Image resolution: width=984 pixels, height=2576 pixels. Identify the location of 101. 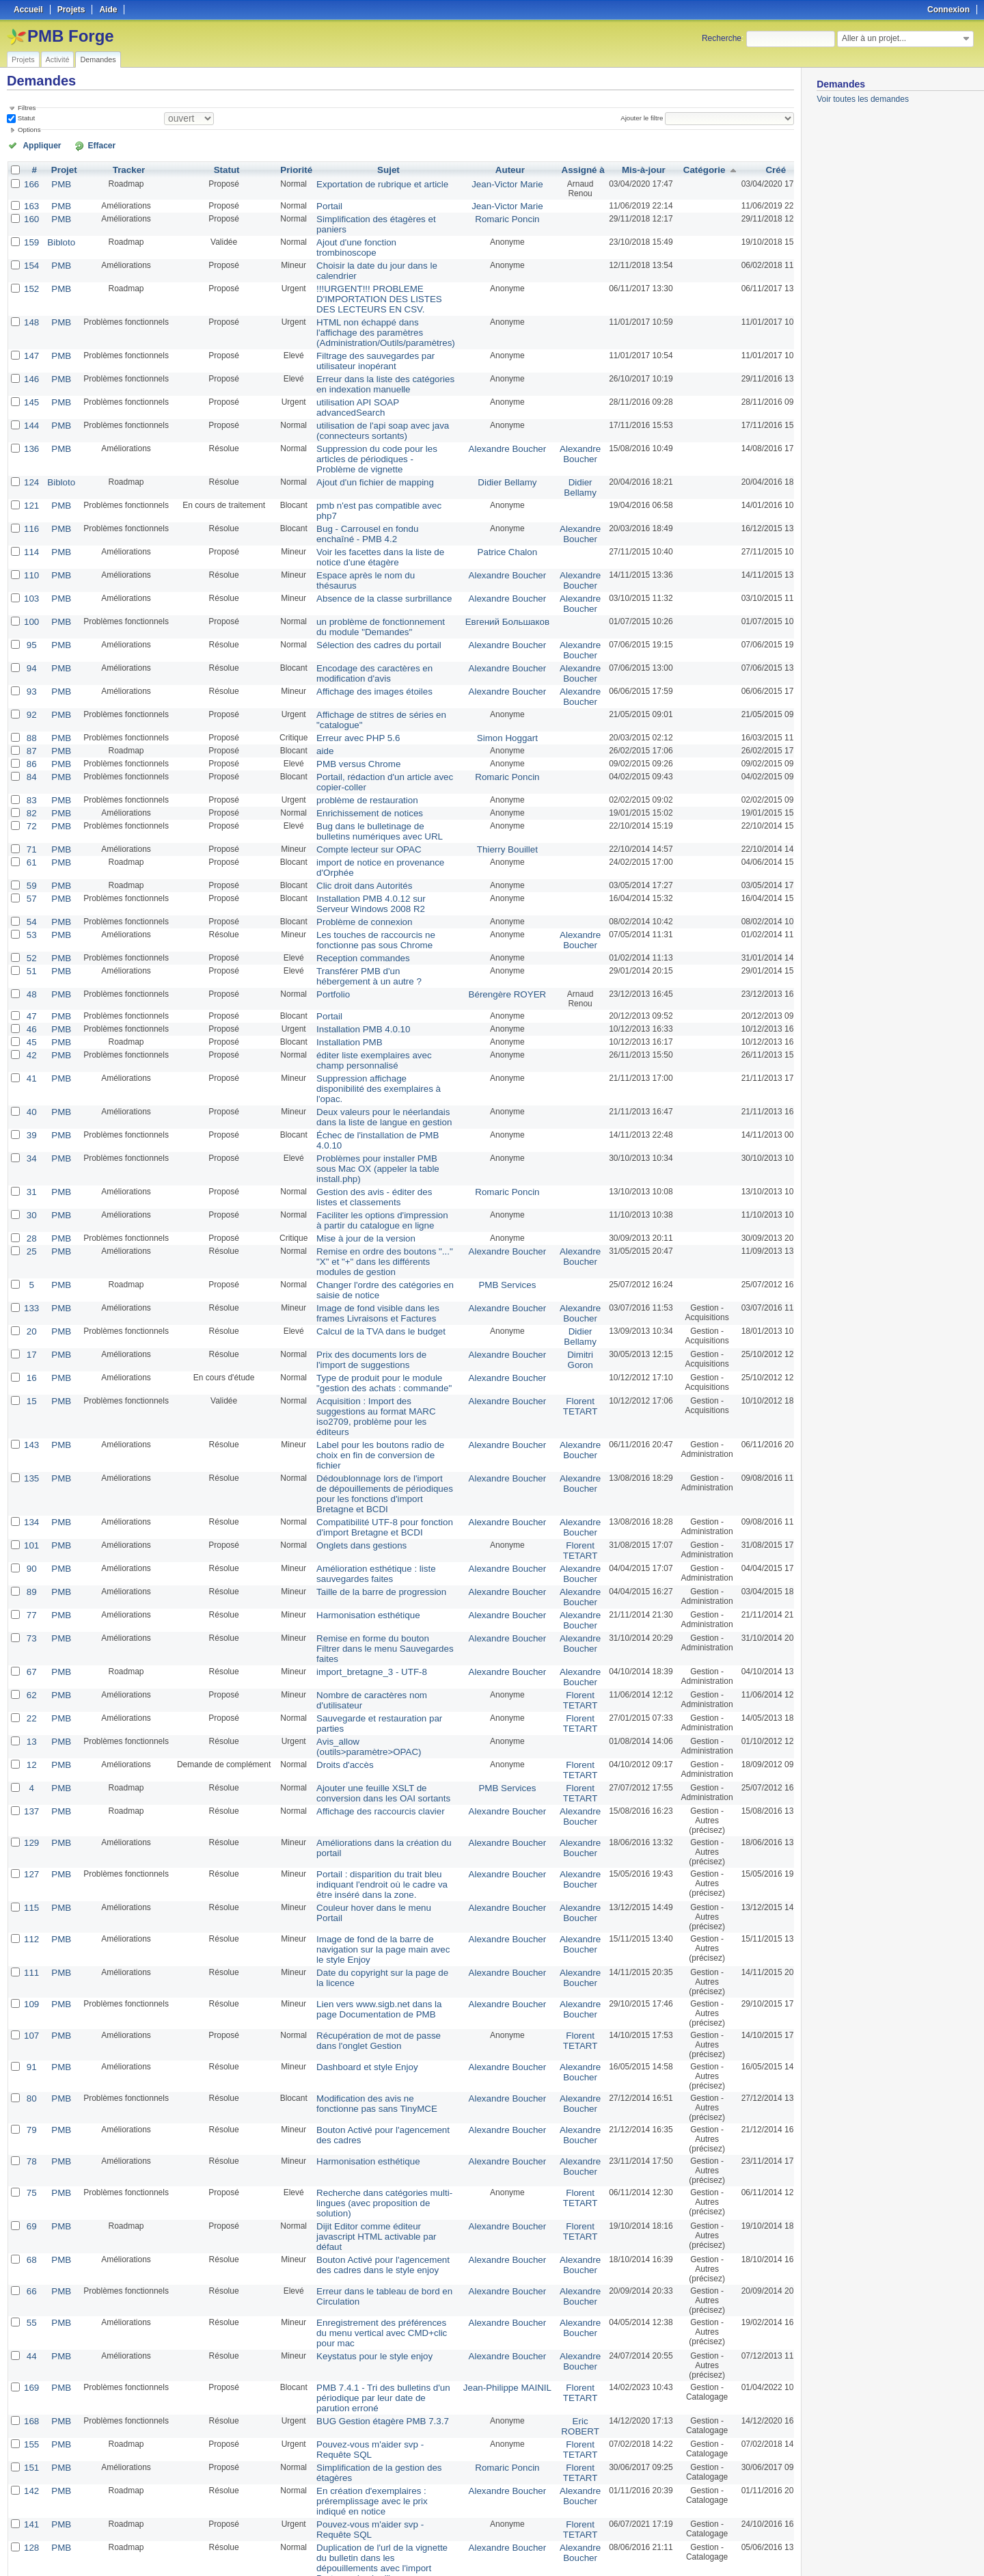
(31, 1409).